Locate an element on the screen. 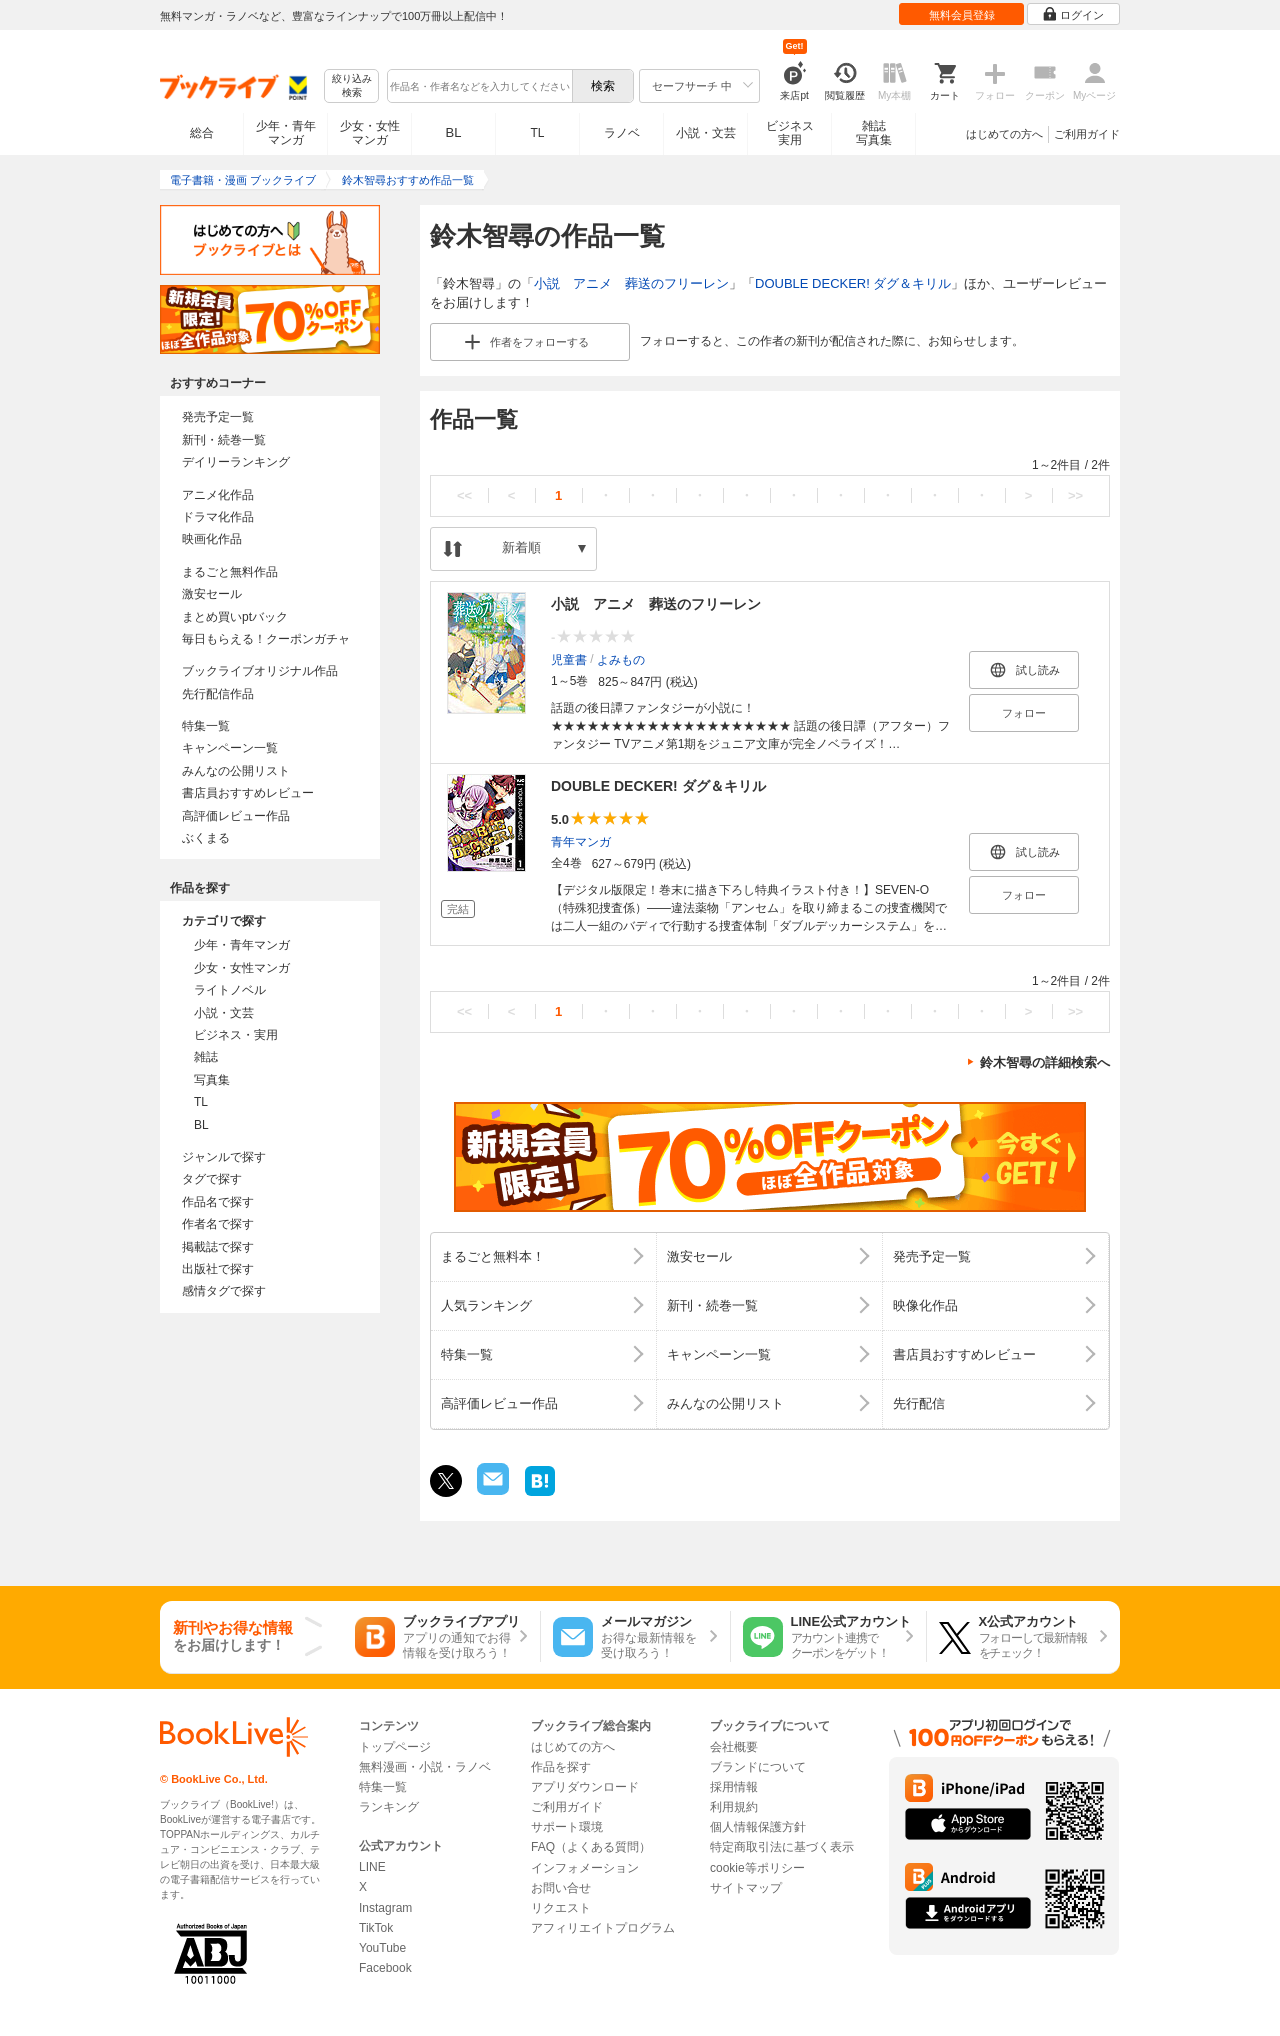 The height and width of the screenshot is (2036, 1280). 高評価レビュー作品 is located at coordinates (236, 816).